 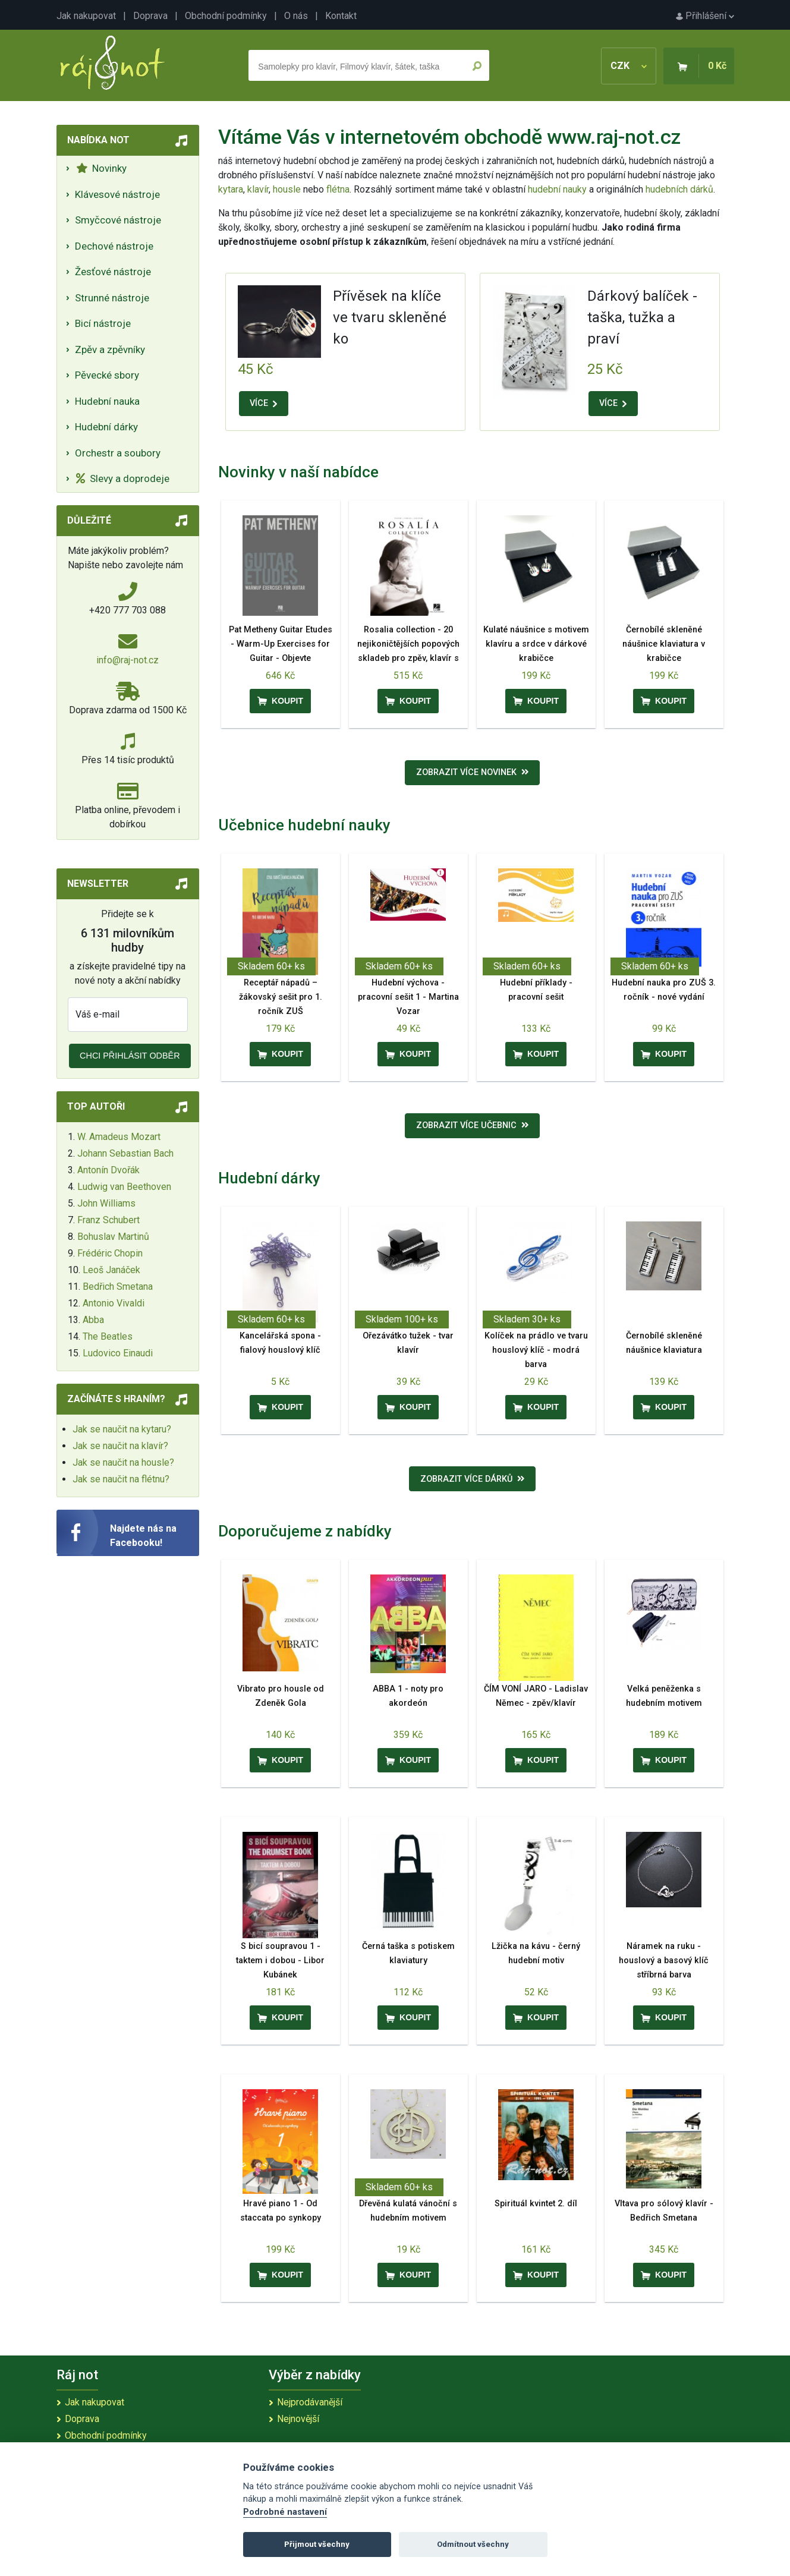 What do you see at coordinates (108, 1220) in the screenshot?
I see `Franz Schubert` at bounding box center [108, 1220].